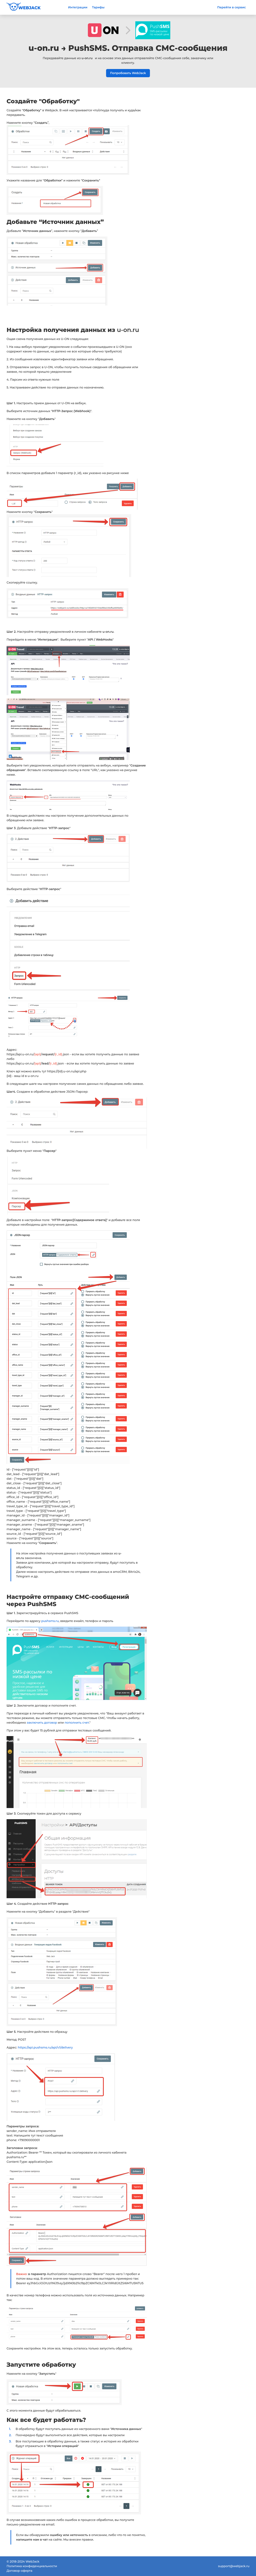  Describe the element at coordinates (98, 7) in the screenshot. I see `Тарифы` at that location.